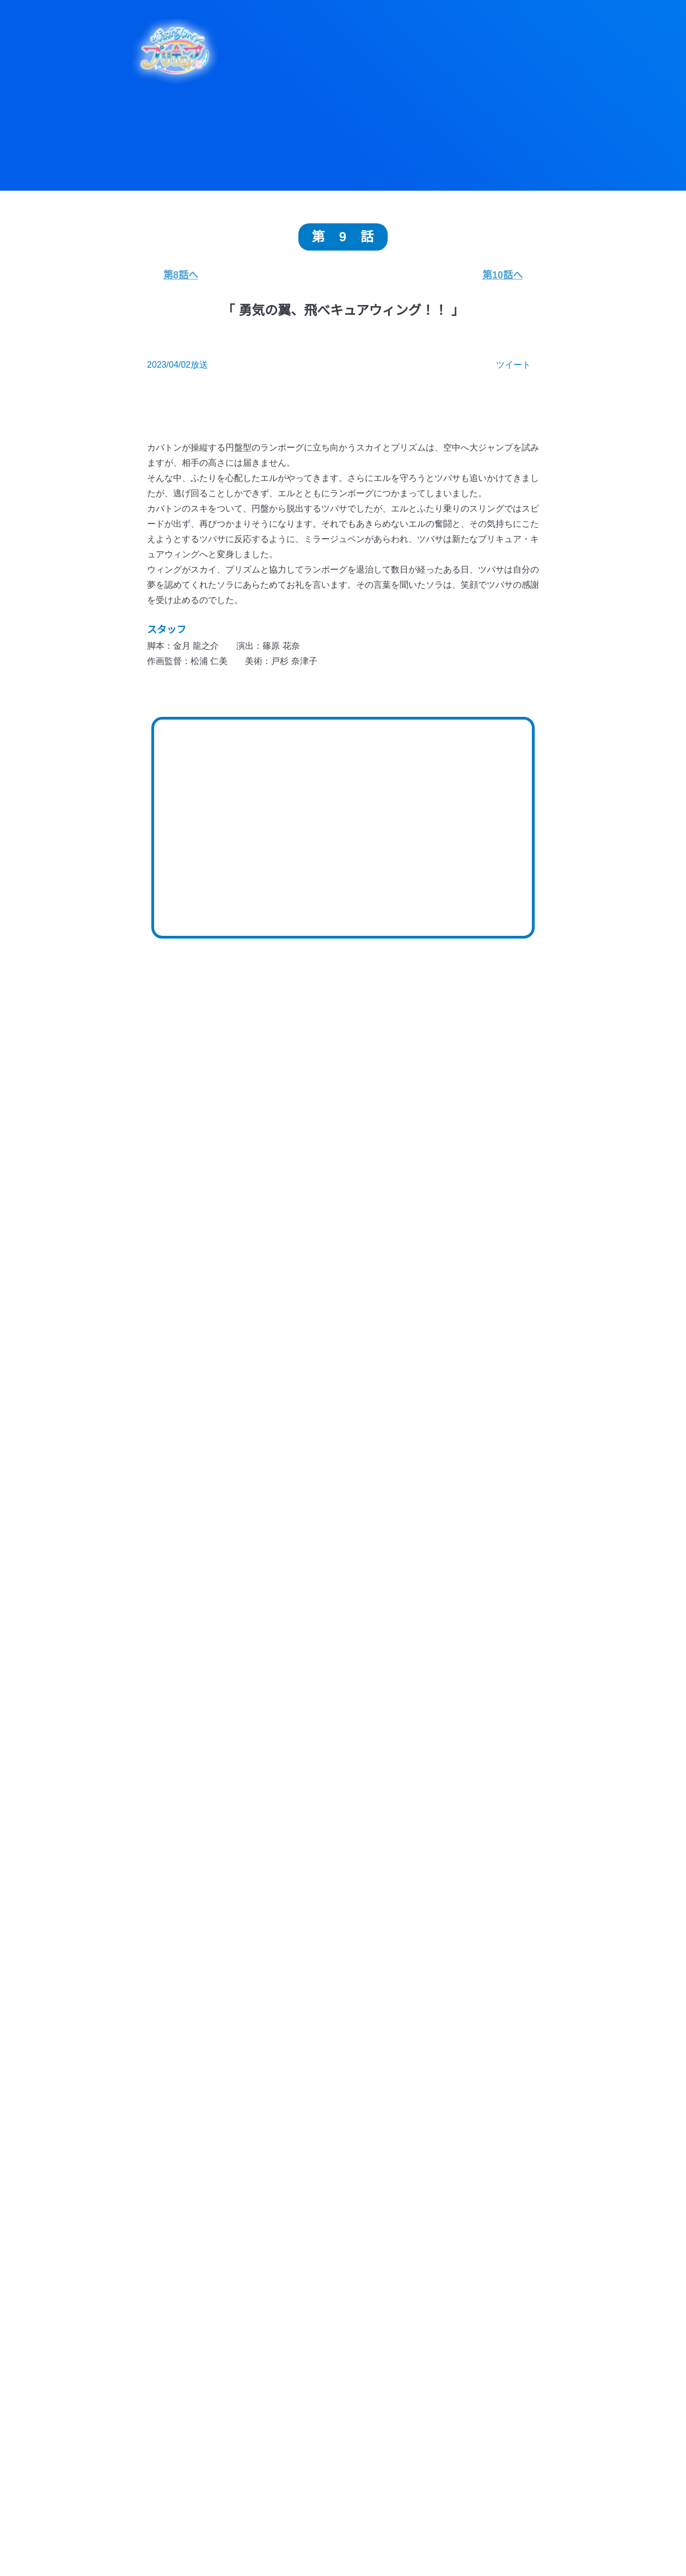  What do you see at coordinates (342, 1449) in the screenshot?
I see `第23話` at bounding box center [342, 1449].